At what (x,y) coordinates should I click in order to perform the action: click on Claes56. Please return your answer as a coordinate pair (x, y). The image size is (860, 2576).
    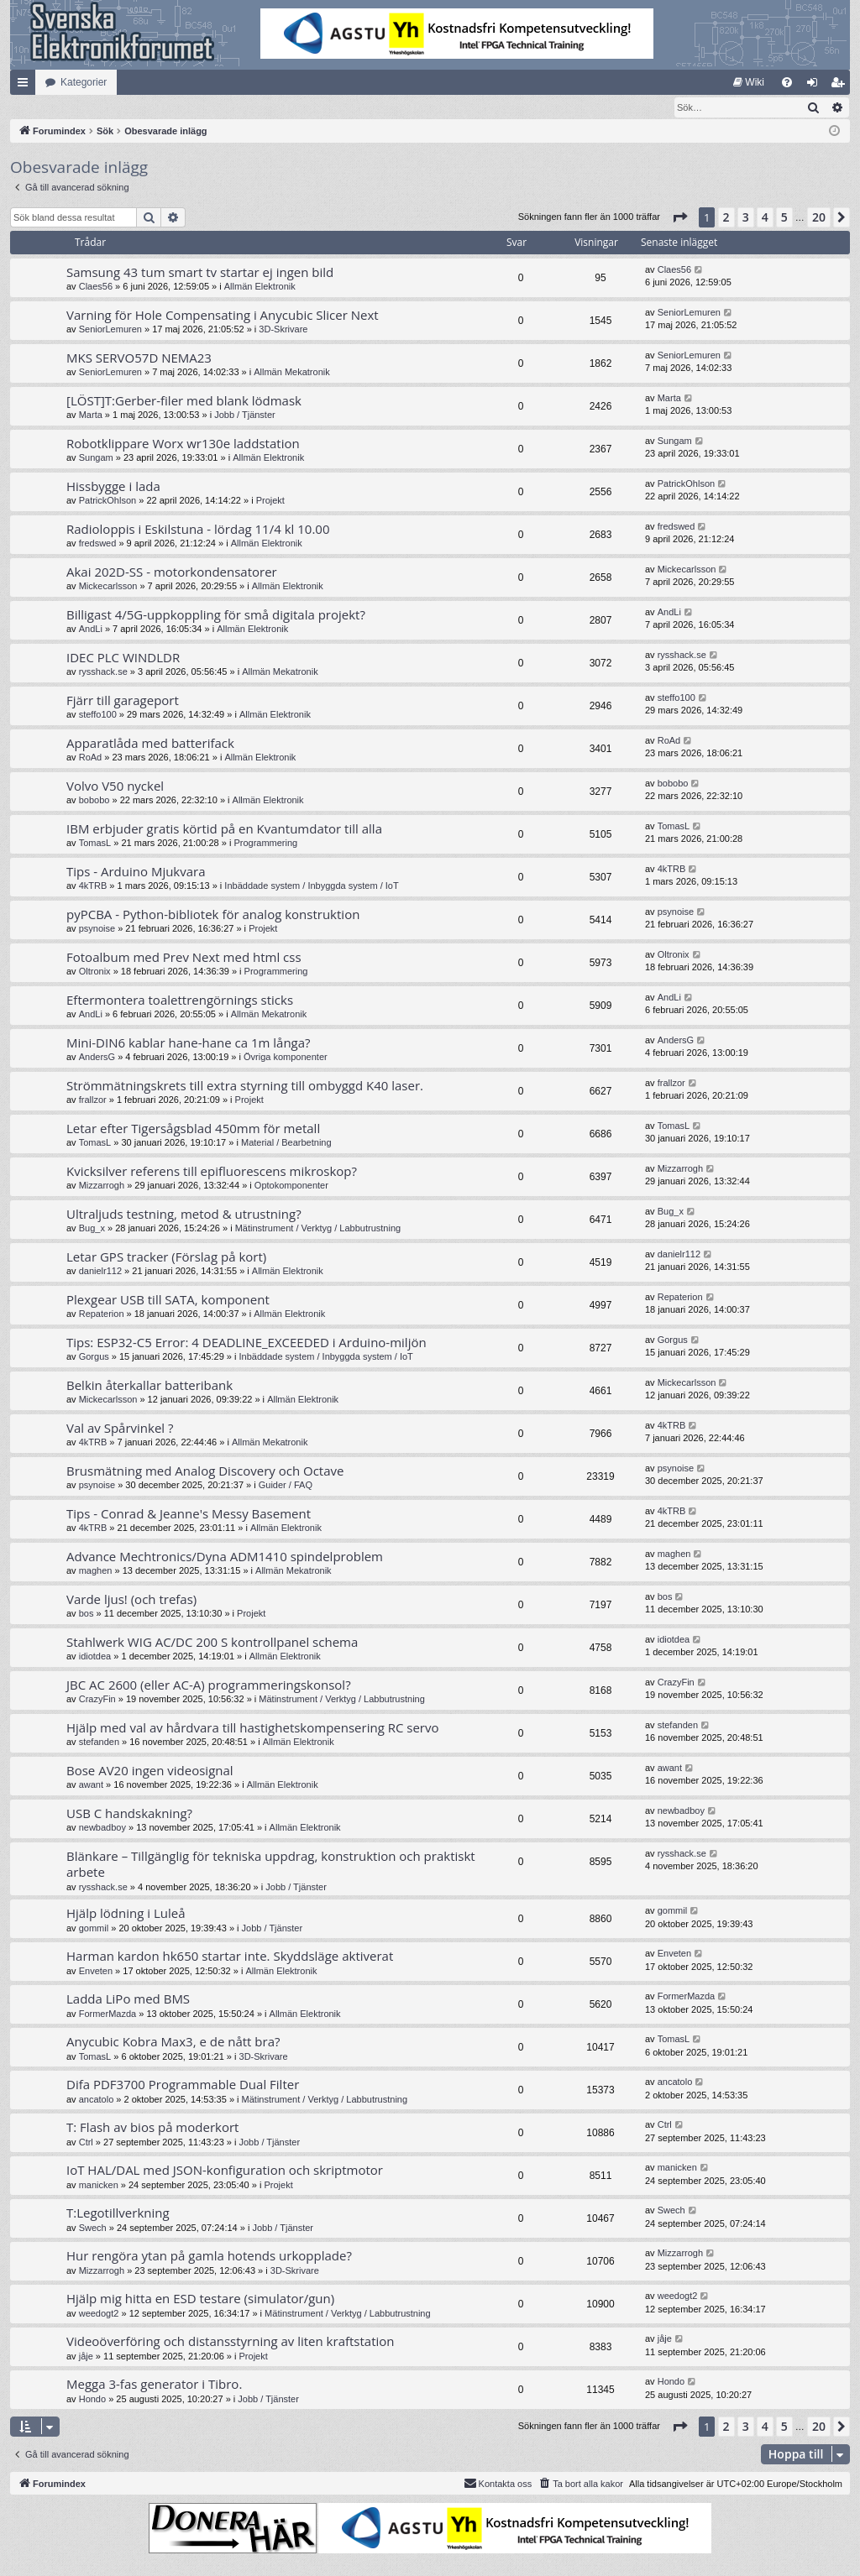
    Looking at the image, I should click on (96, 287).